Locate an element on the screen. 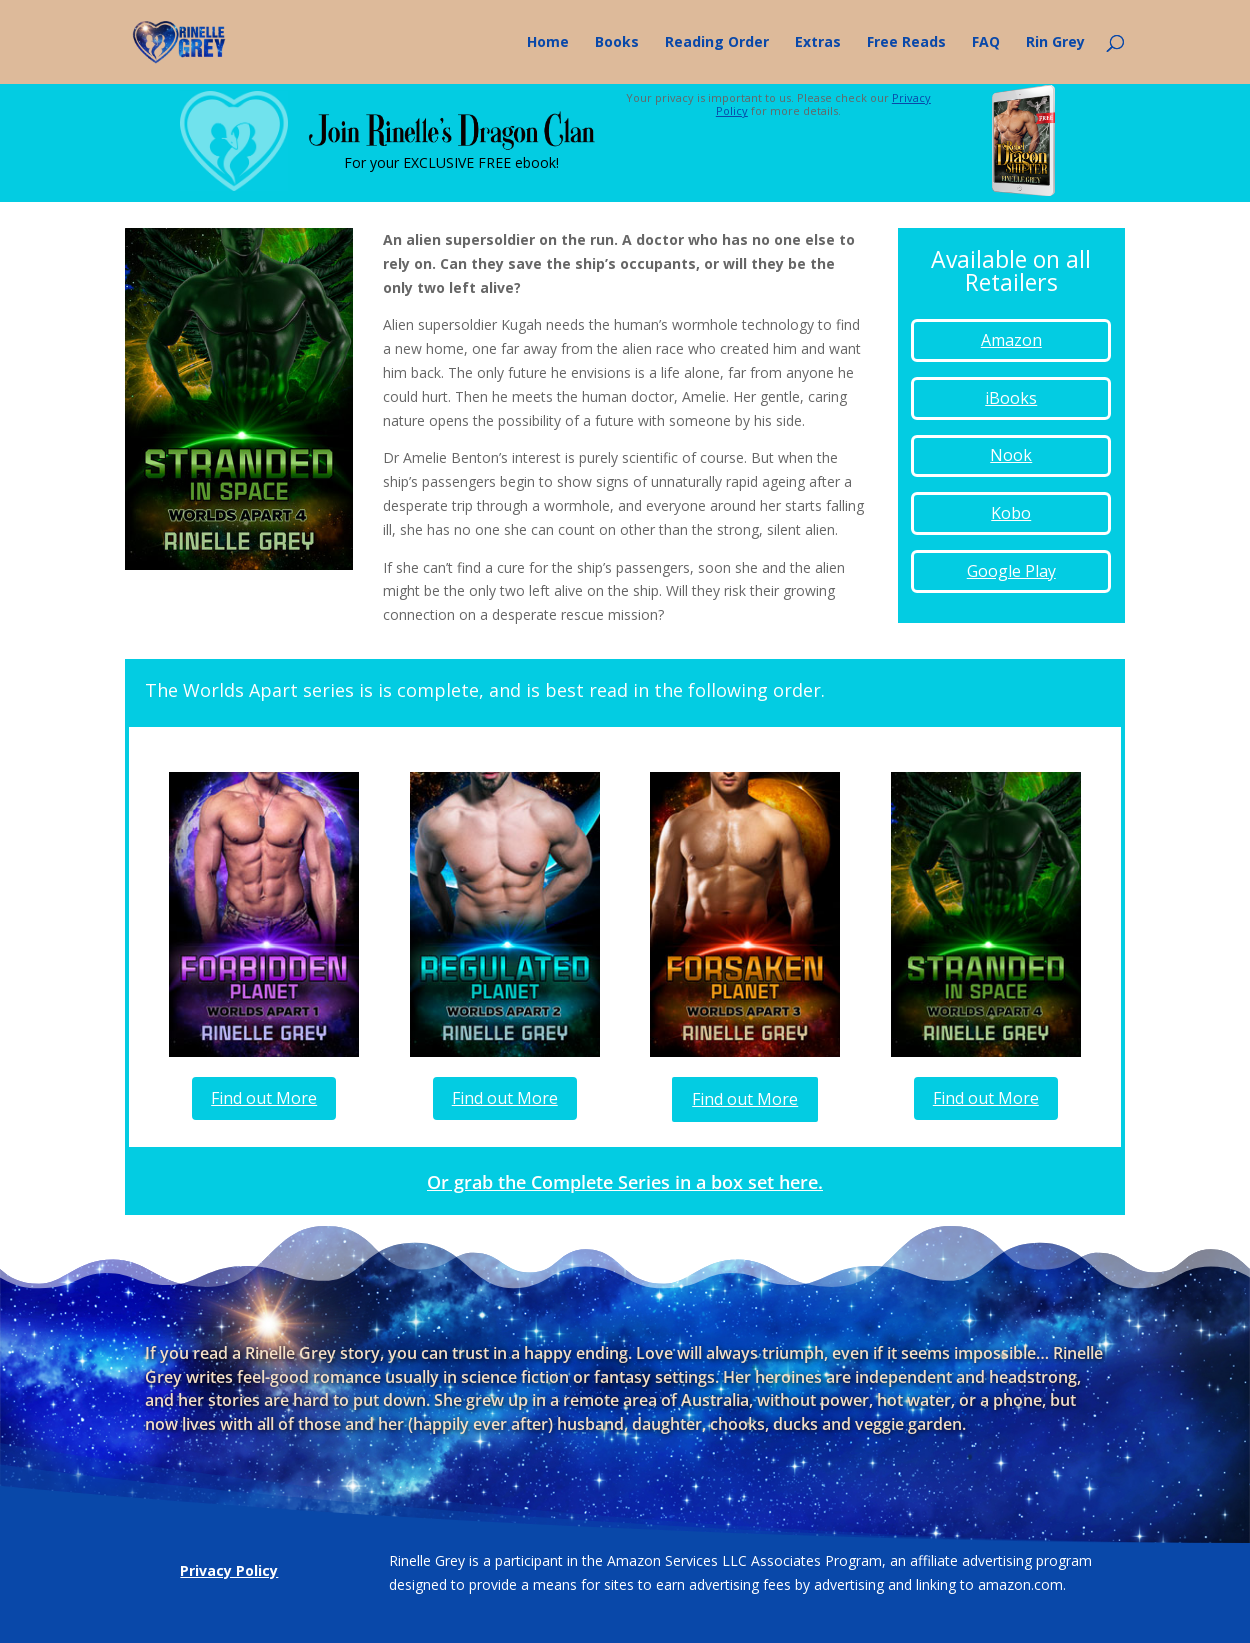 The width and height of the screenshot is (1250, 1643). Home is located at coordinates (548, 43).